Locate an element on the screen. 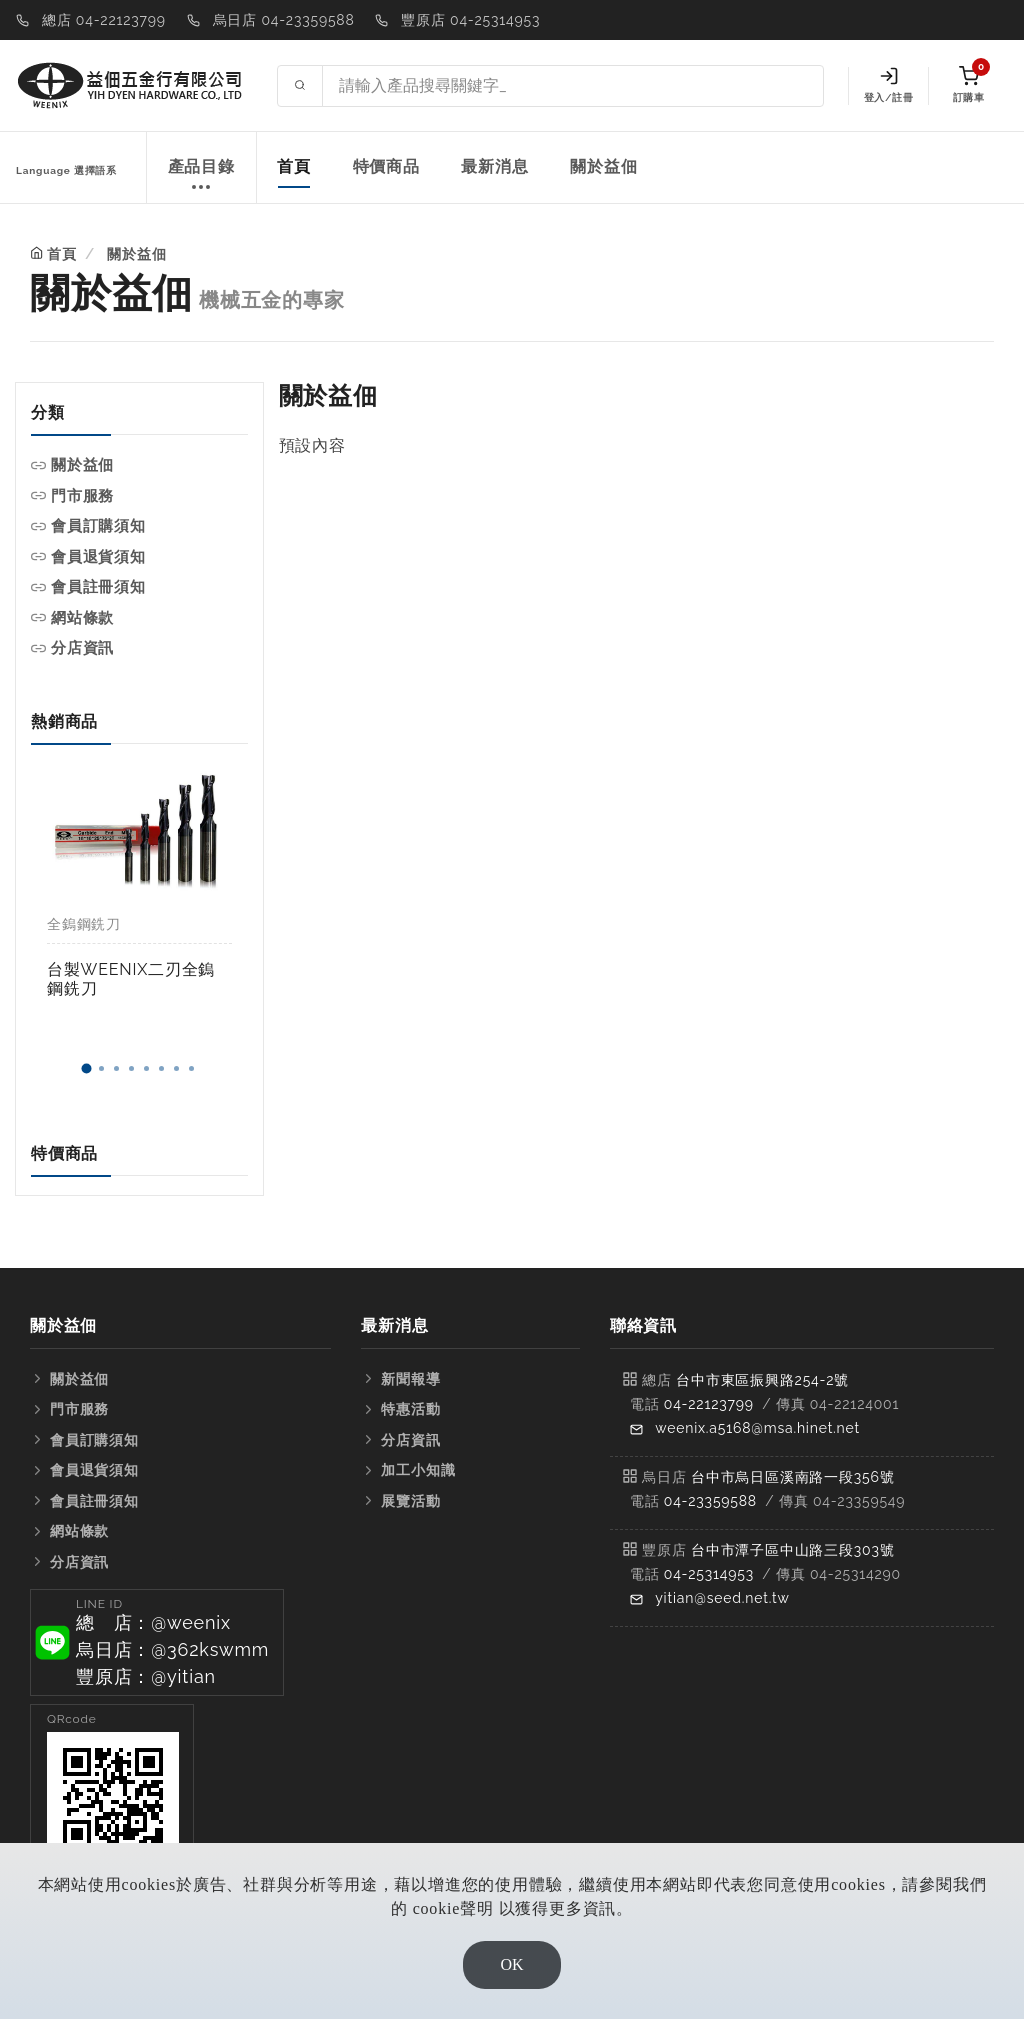  烏日店 04-23359588 is located at coordinates (284, 20).